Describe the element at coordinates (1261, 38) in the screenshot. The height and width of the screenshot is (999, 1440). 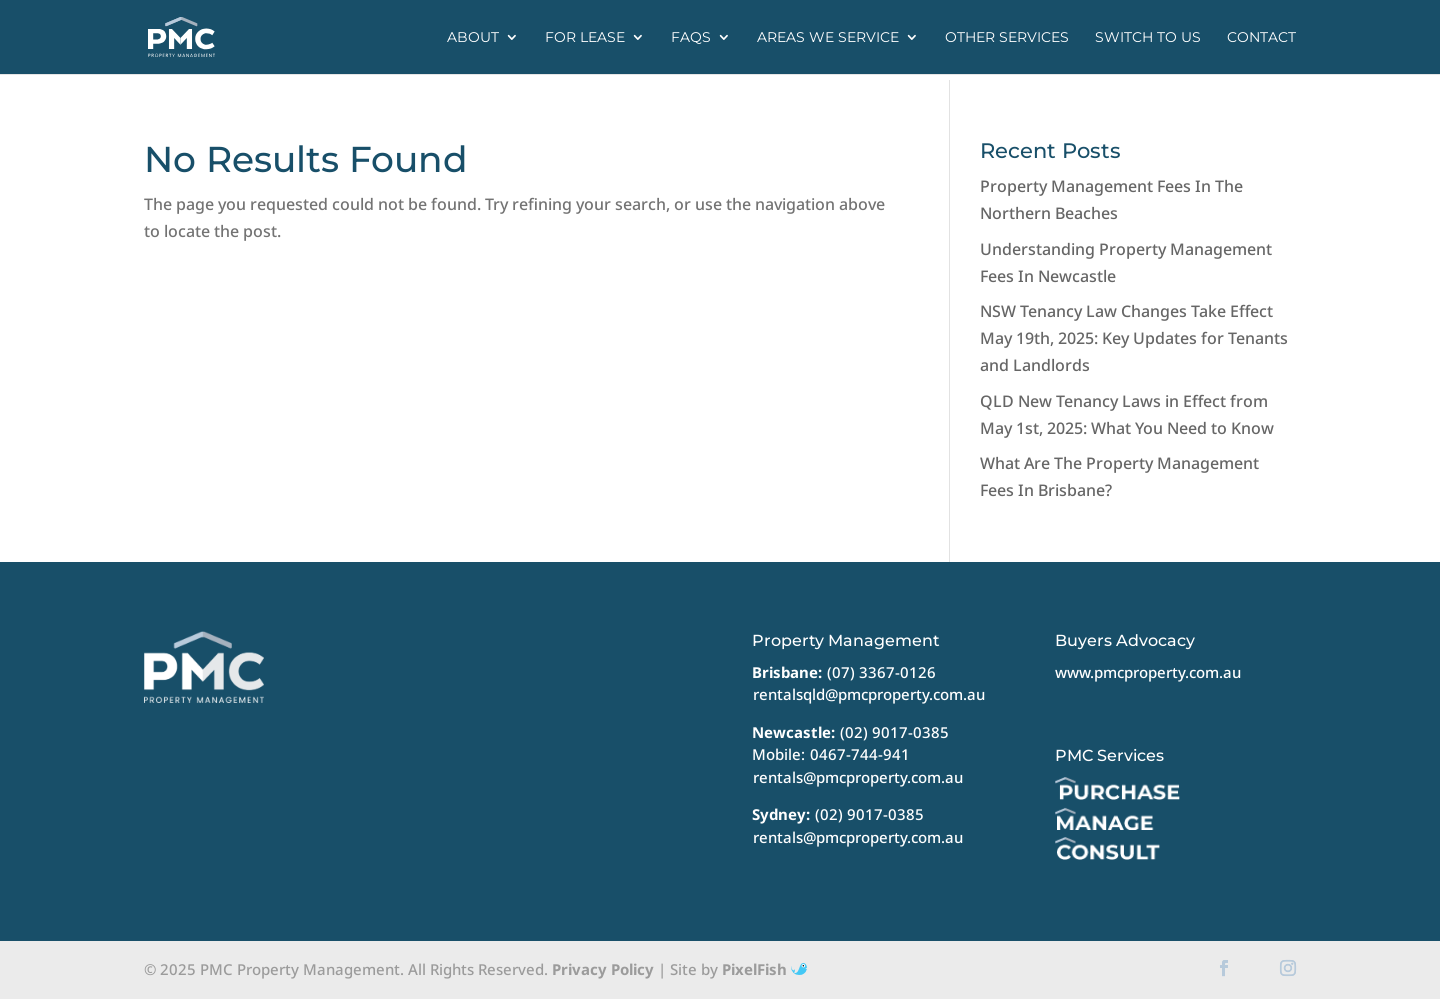
I see `Contact` at that location.